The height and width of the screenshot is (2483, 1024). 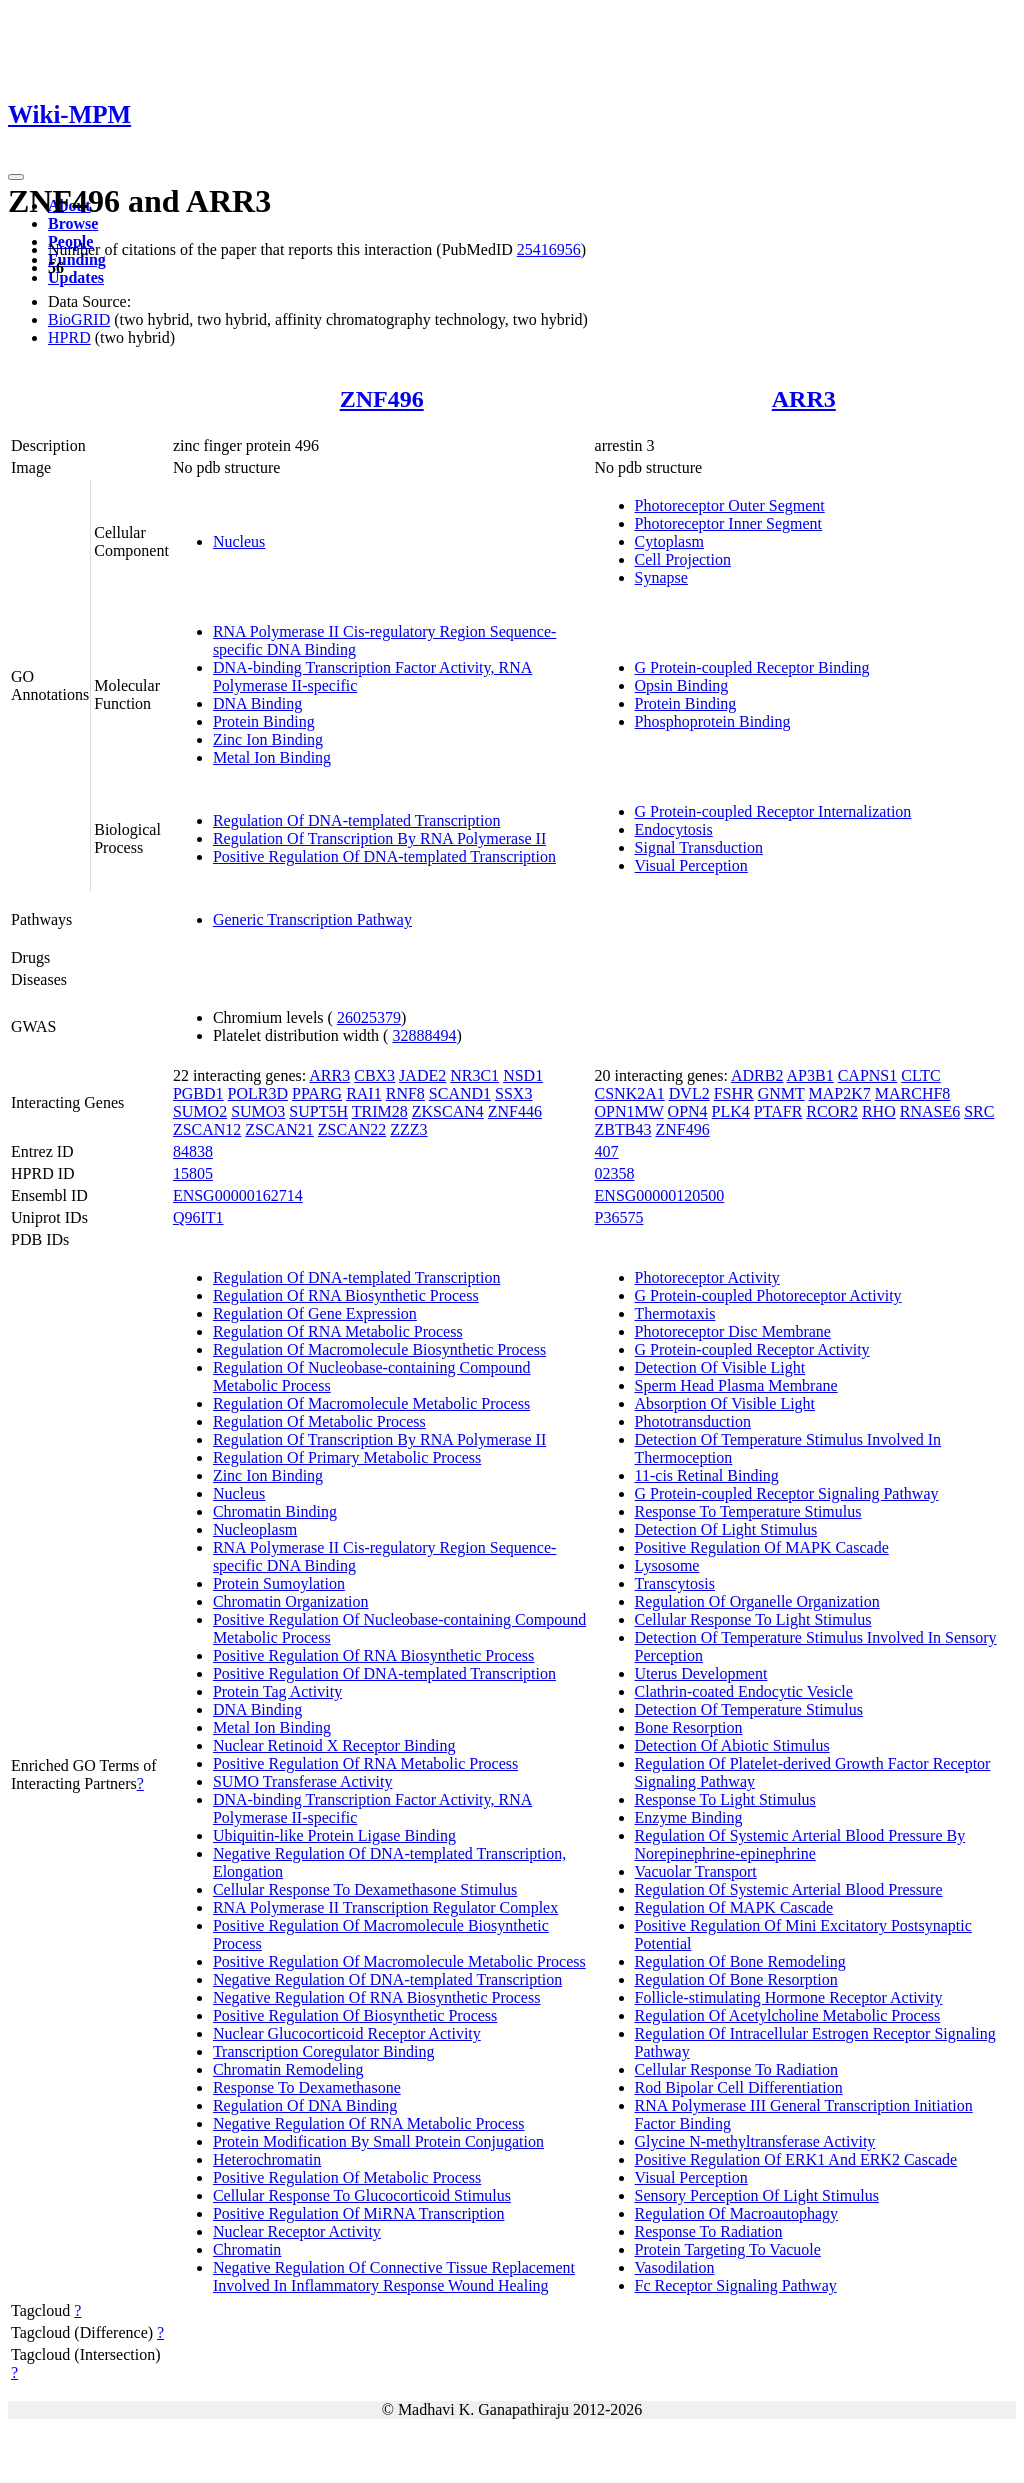 What do you see at coordinates (674, 829) in the screenshot?
I see `Endocytosis` at bounding box center [674, 829].